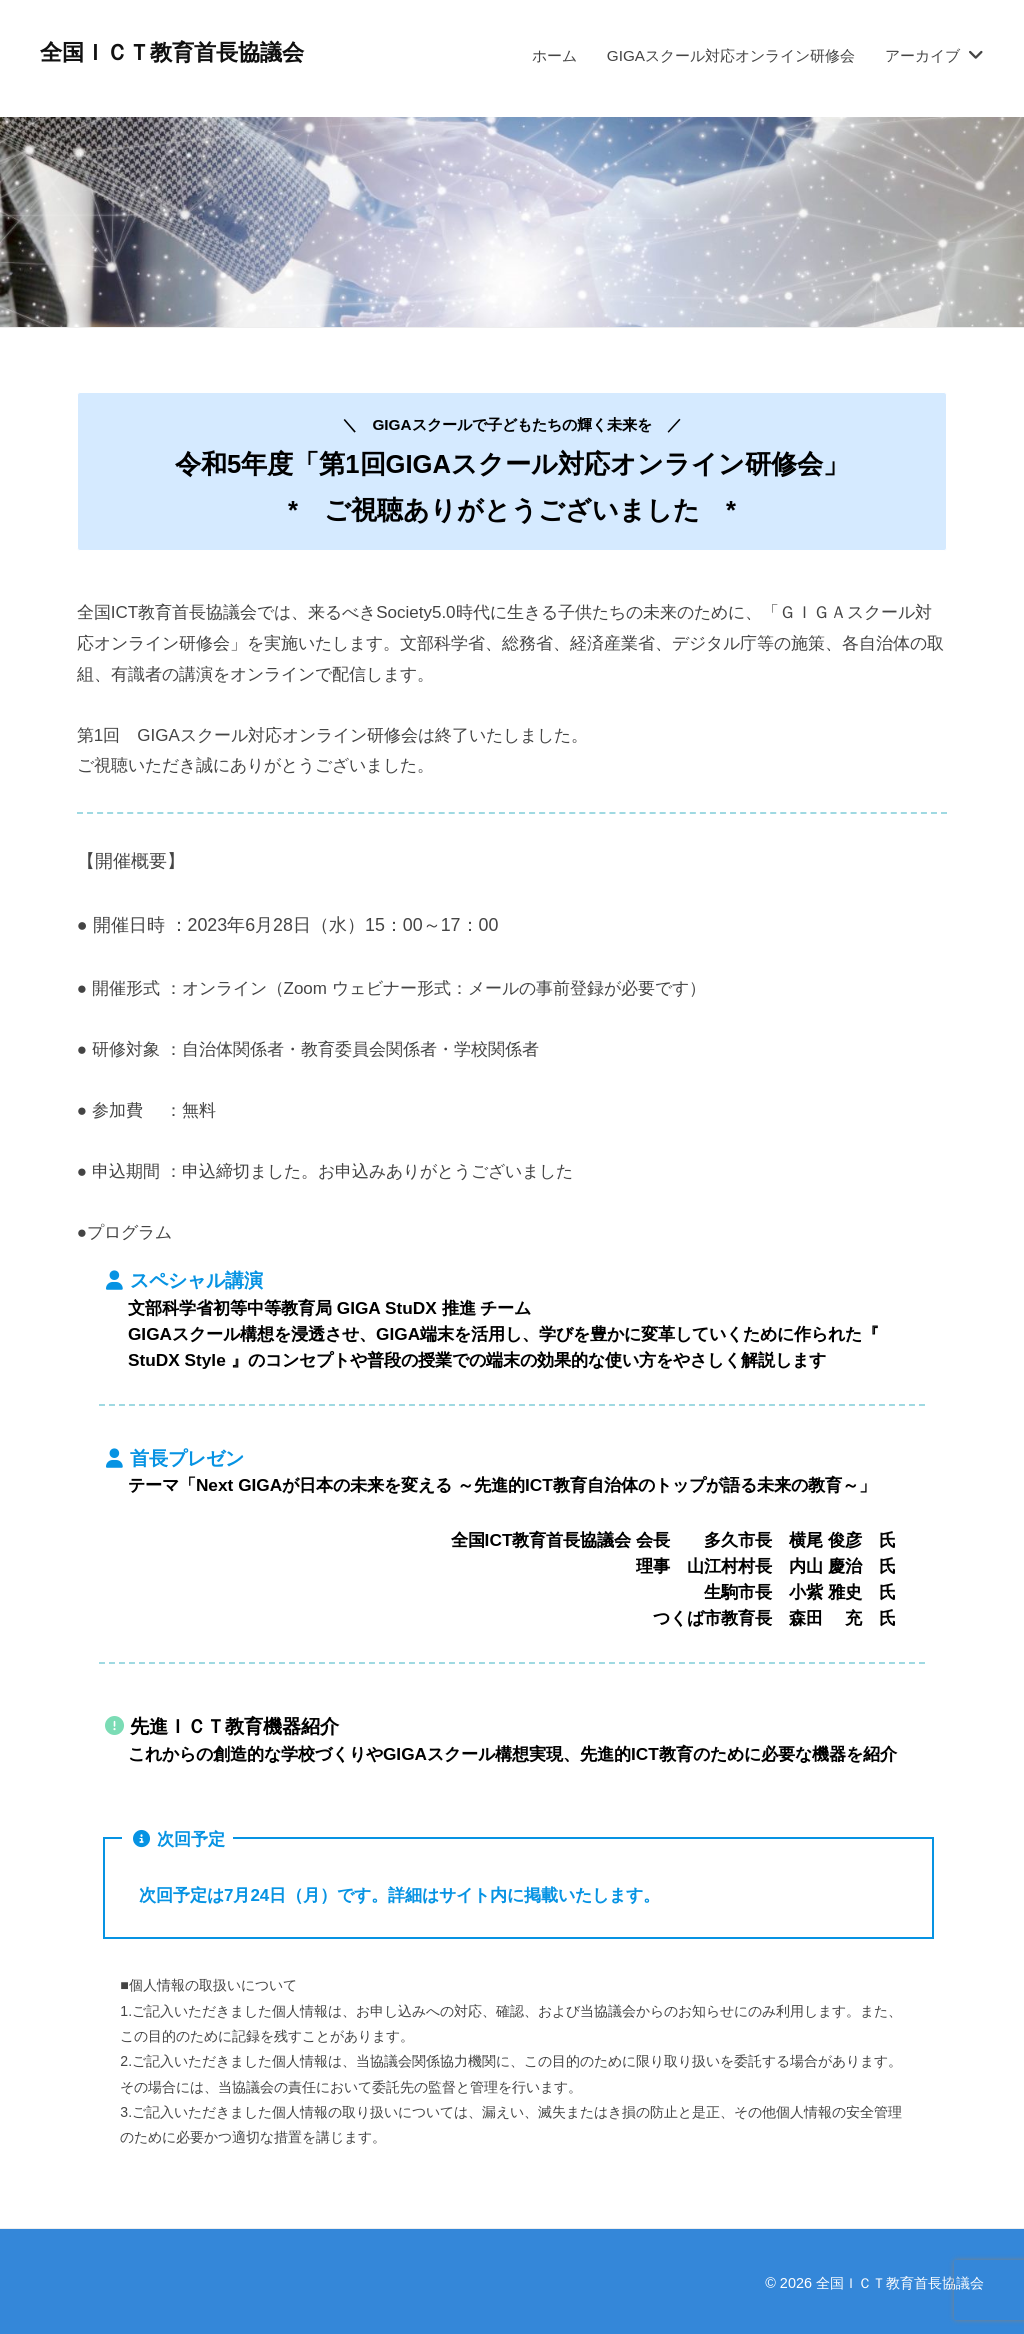  Describe the element at coordinates (922, 55) in the screenshot. I see `アーカイブ` at that location.